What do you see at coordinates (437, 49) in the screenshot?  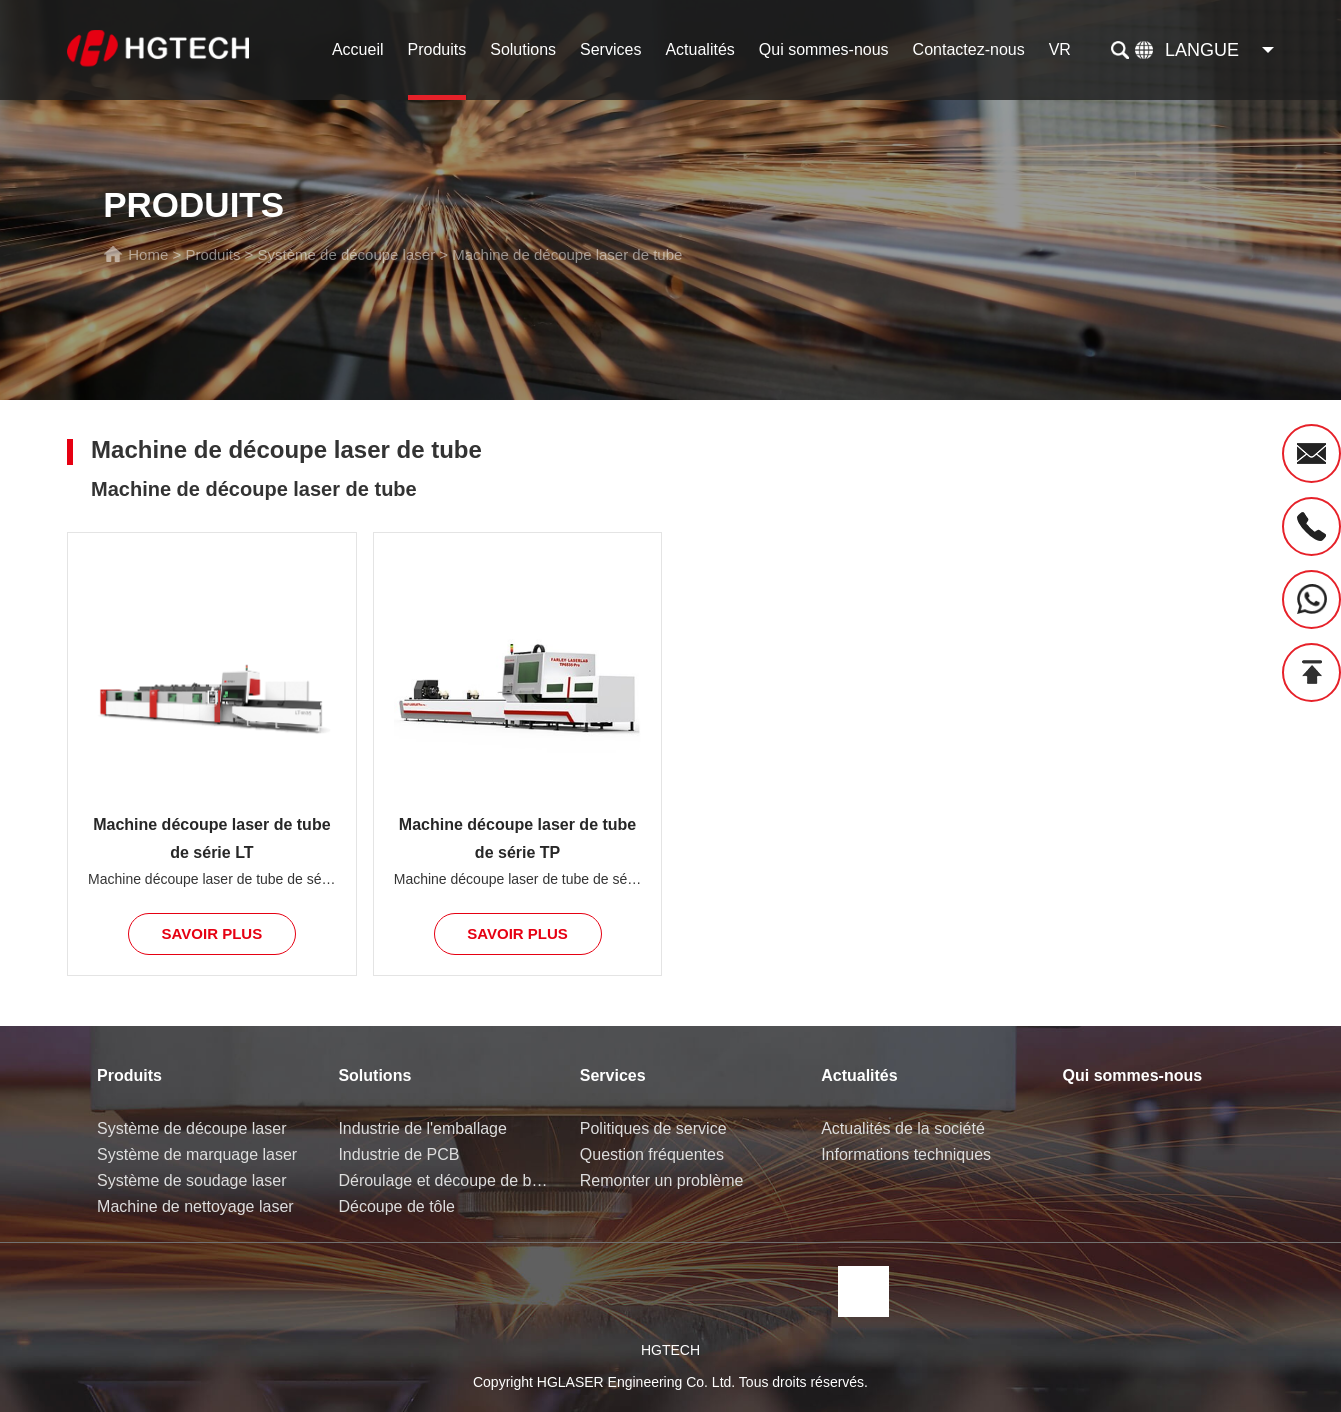 I see `Produits` at bounding box center [437, 49].